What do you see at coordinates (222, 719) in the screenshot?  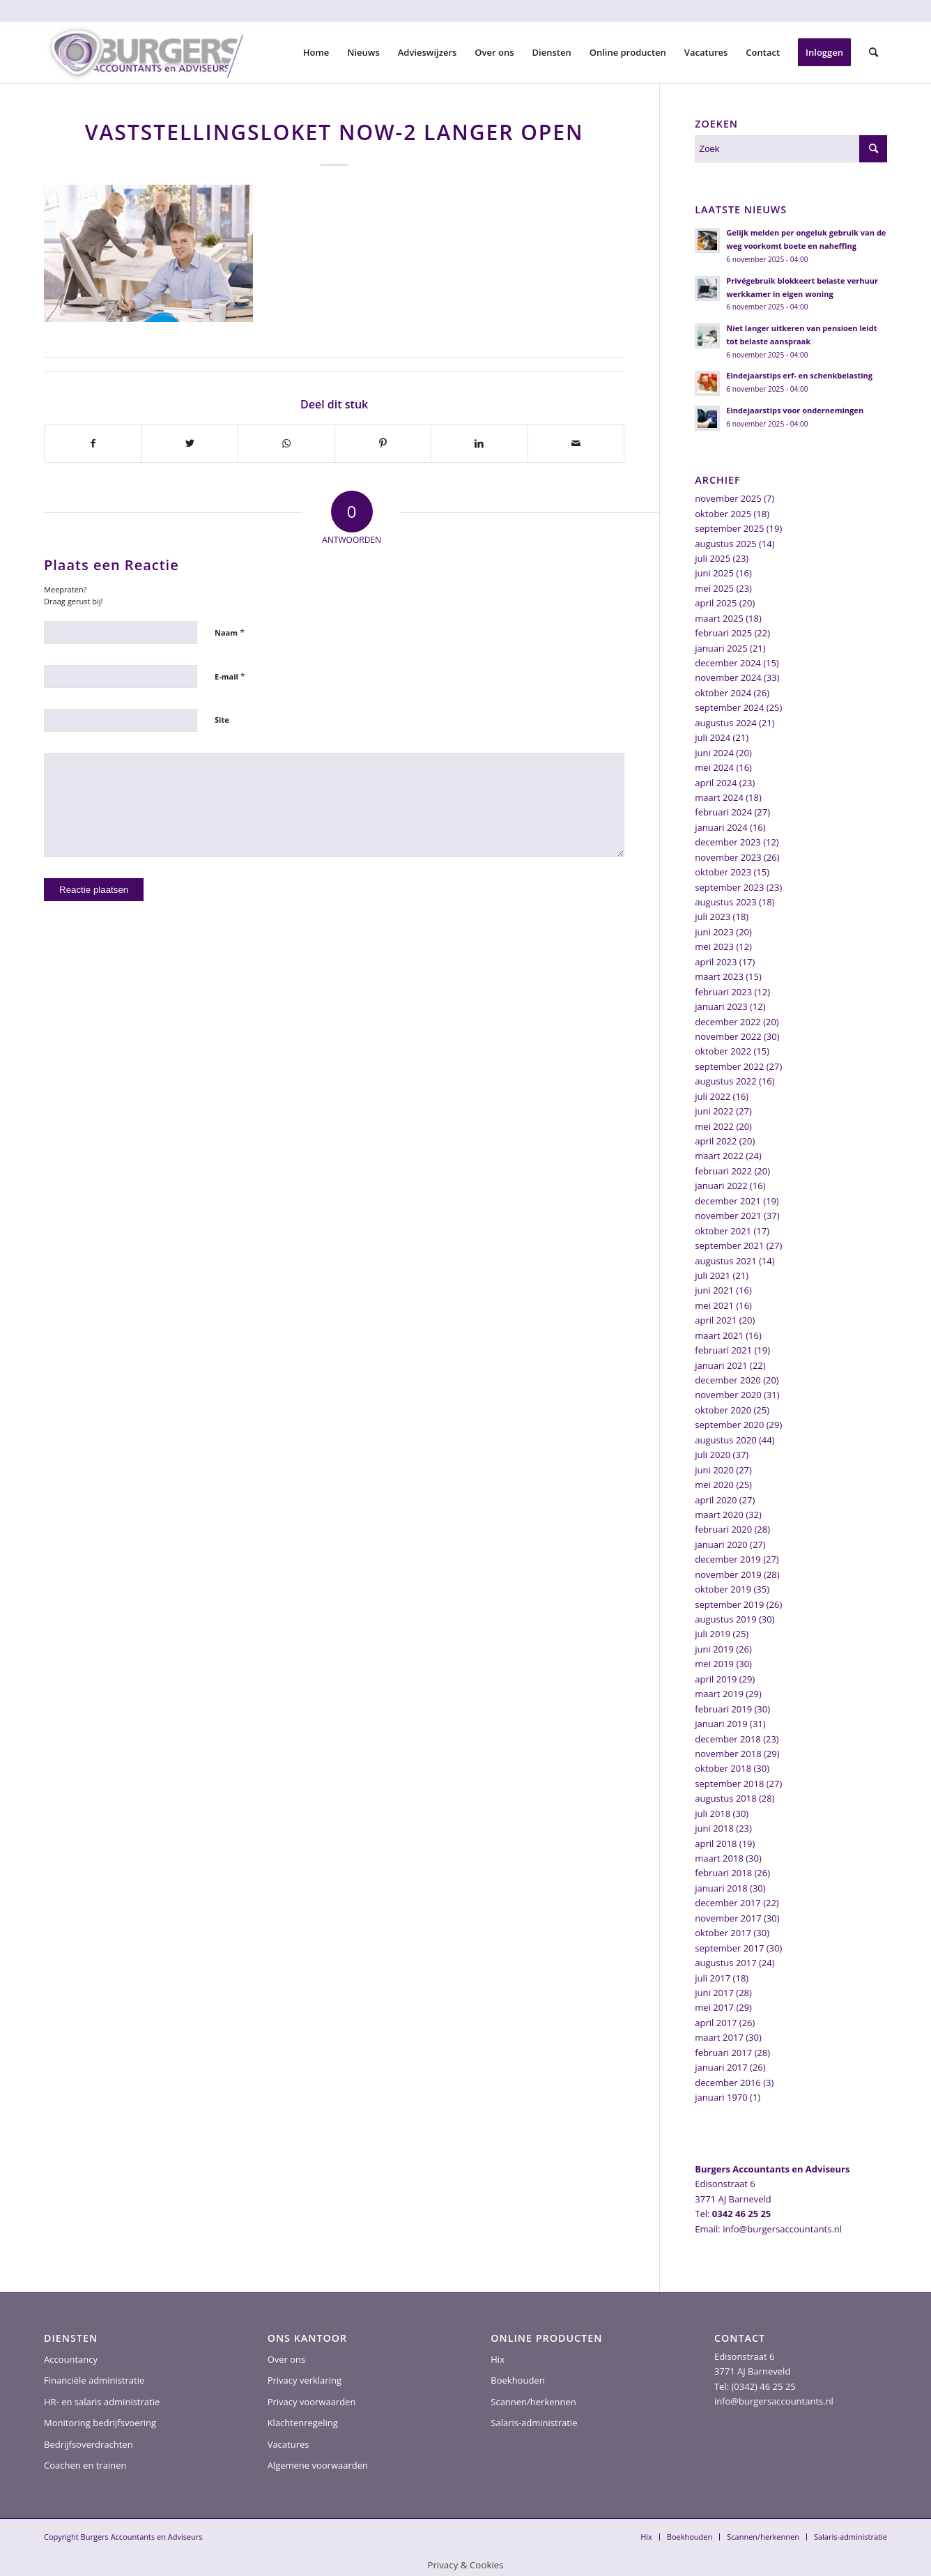 I see `Site` at bounding box center [222, 719].